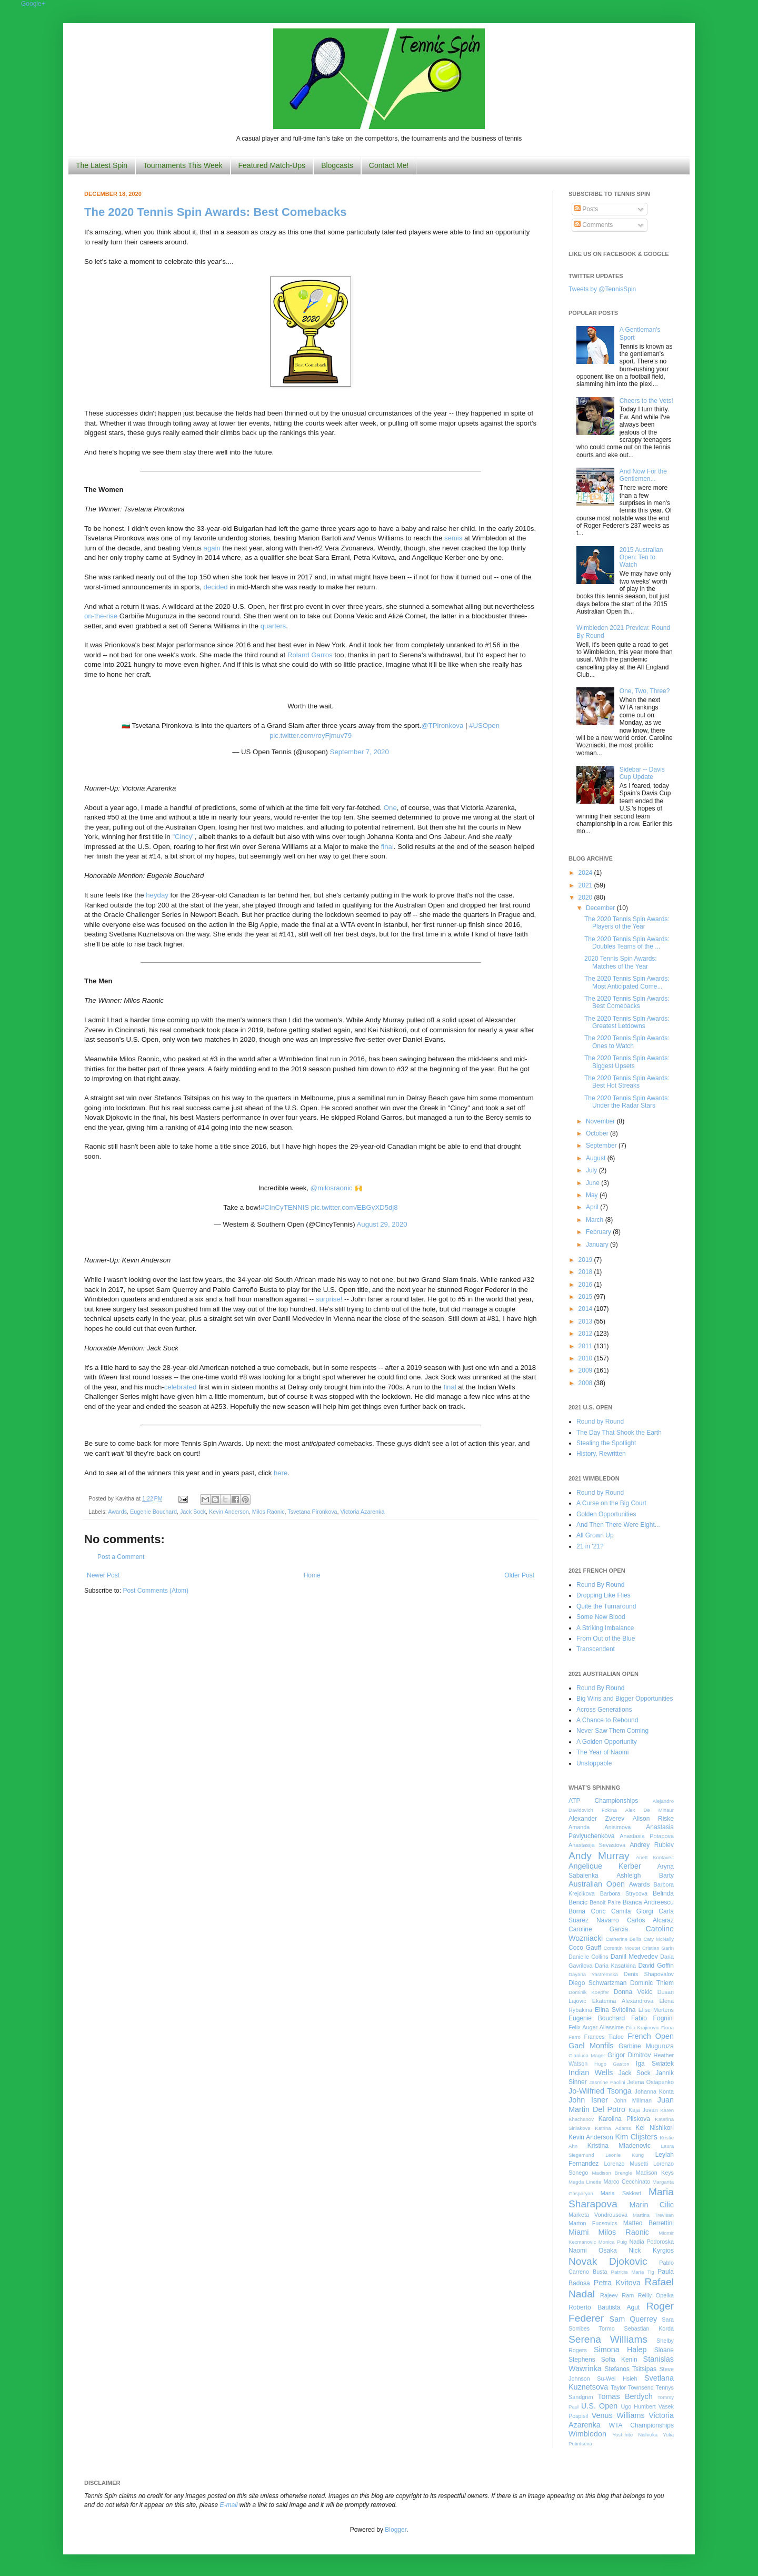 This screenshot has height=2576, width=758. I want to click on 2011, so click(586, 1346).